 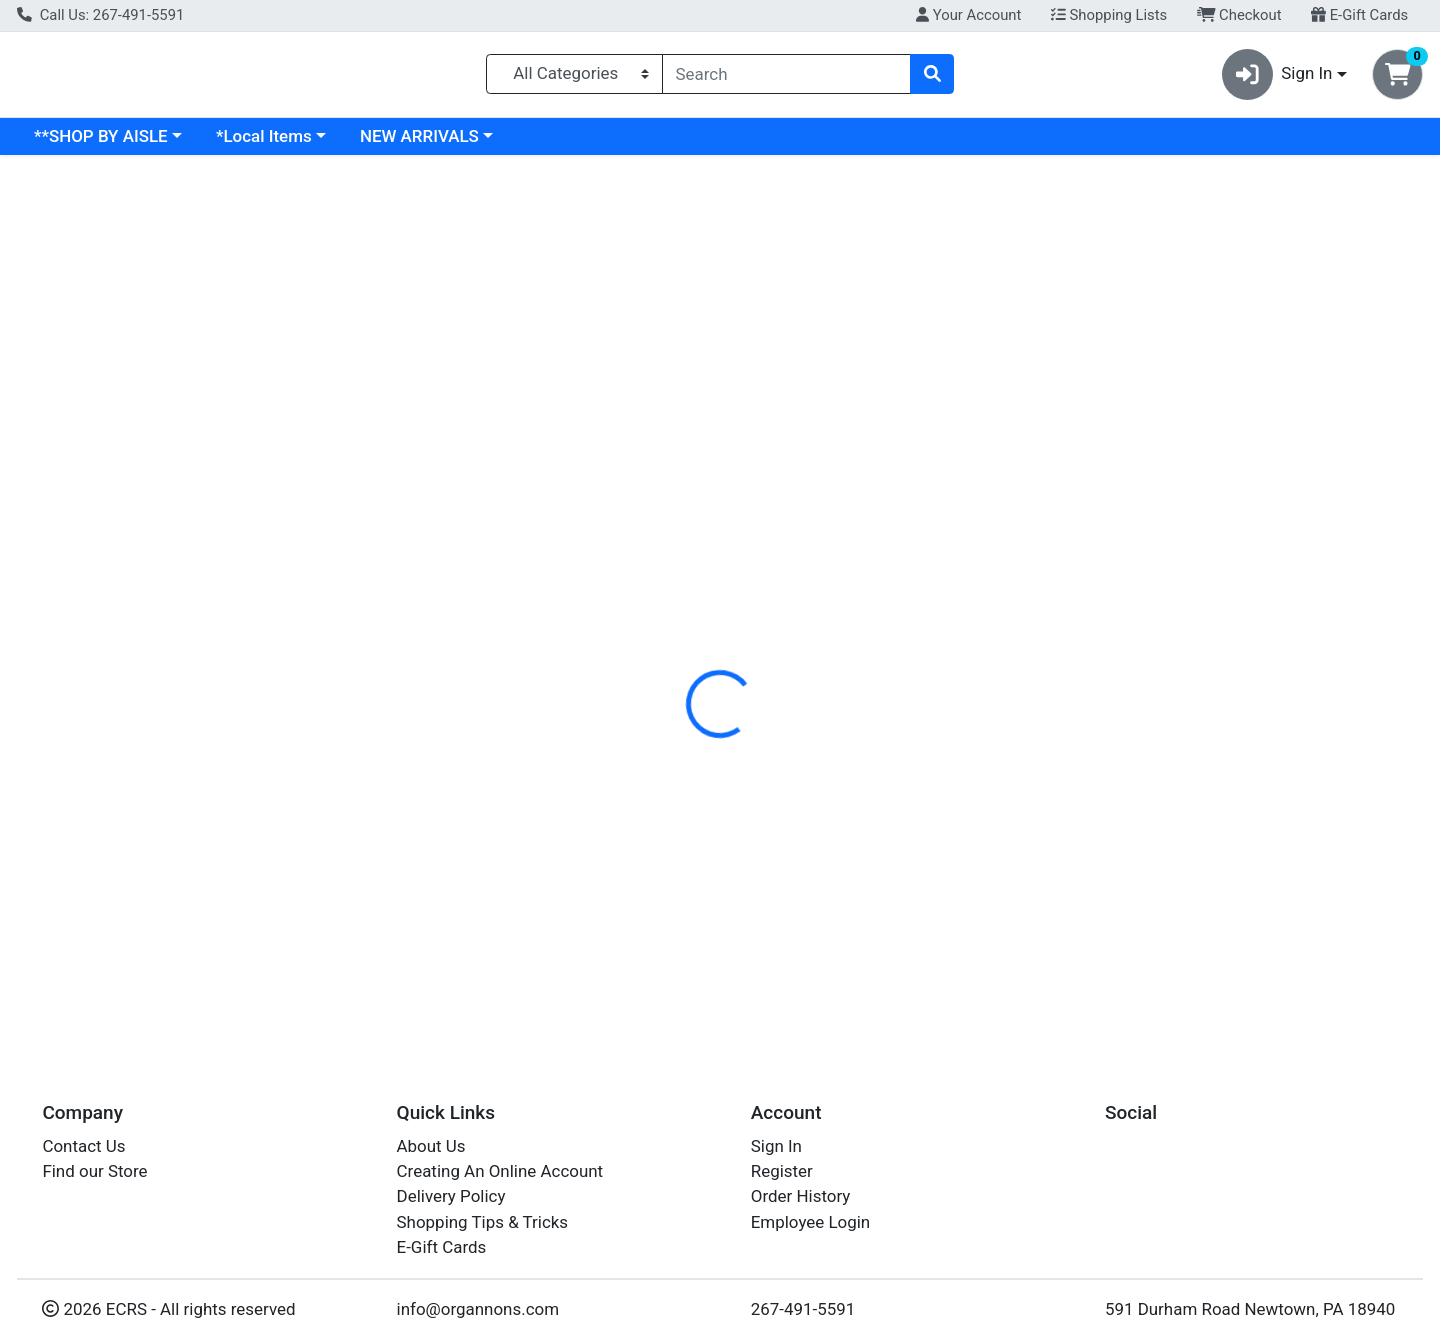 I want to click on KOCHS [Brand KOCHS], so click(x=838, y=514).